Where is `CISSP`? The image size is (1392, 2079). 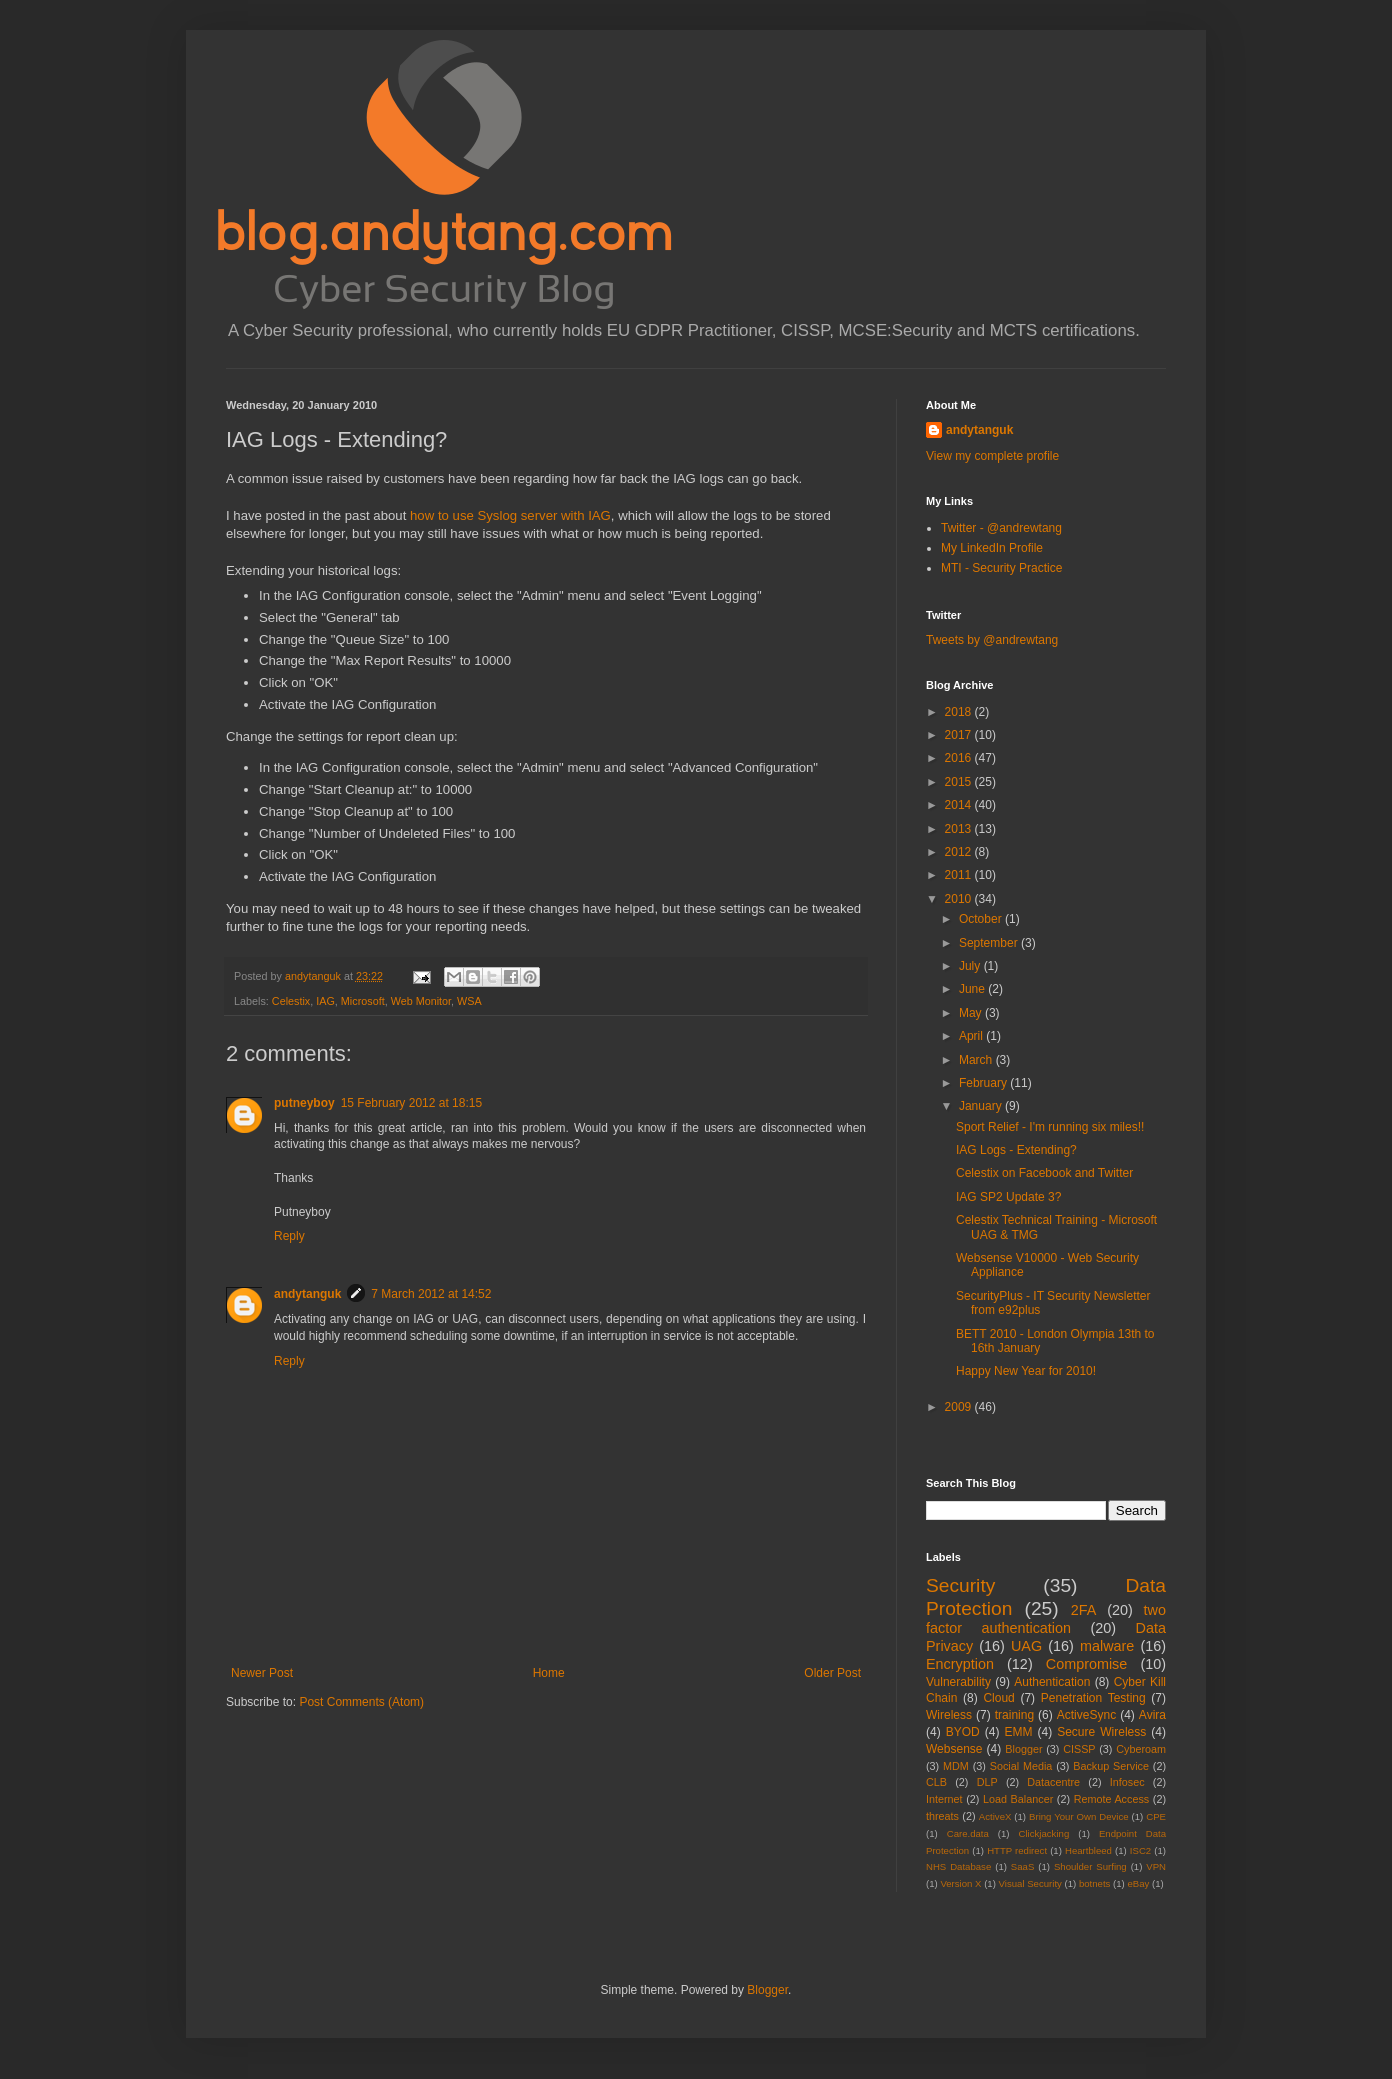
CISSP is located at coordinates (1079, 1749).